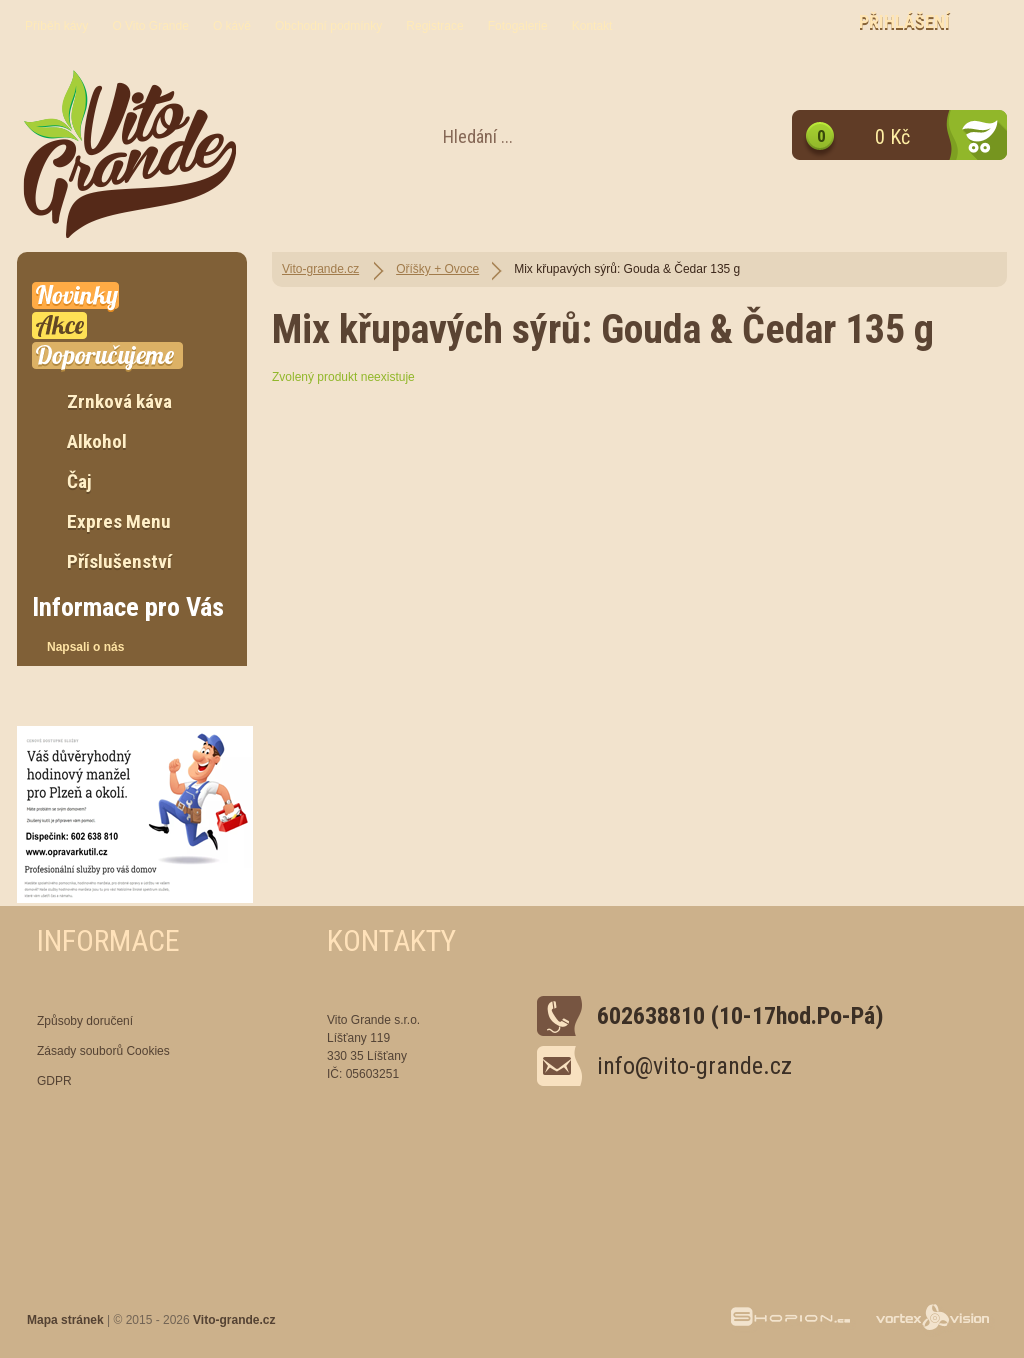 Image resolution: width=1024 pixels, height=1358 pixels. What do you see at coordinates (518, 26) in the screenshot?
I see `Fotogalerie` at bounding box center [518, 26].